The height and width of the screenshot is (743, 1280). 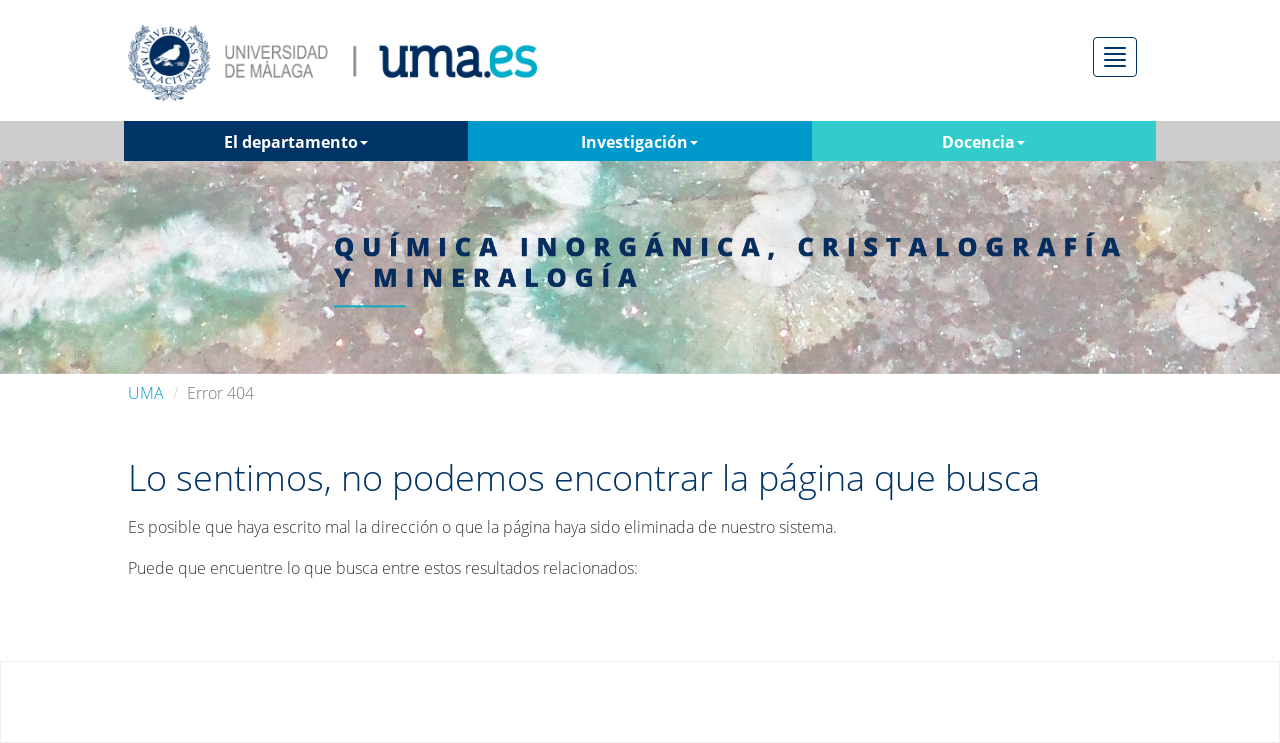 I want to click on UMA, so click(x=146, y=393).